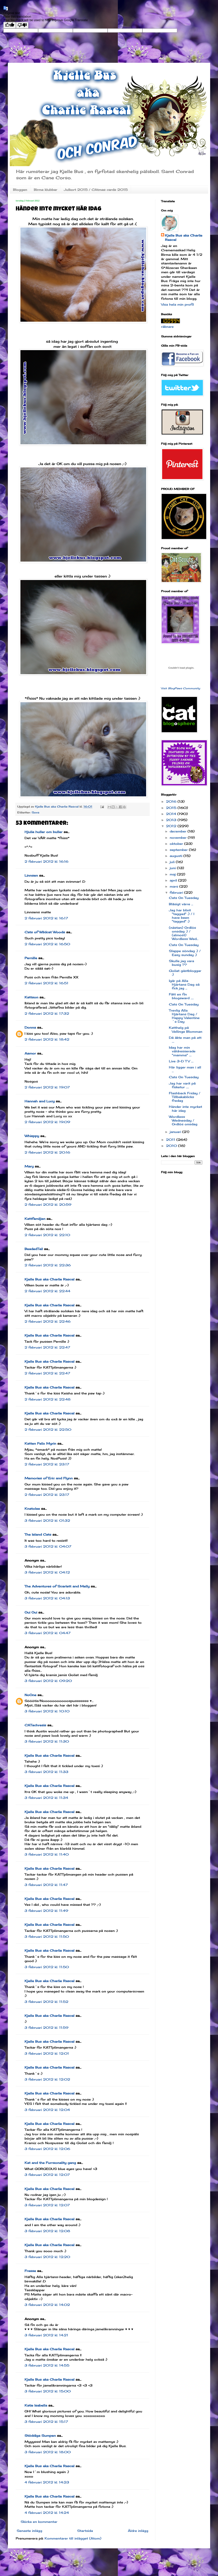 Image resolution: width=218 pixels, height=2576 pixels. I want to click on juli, so click(173, 862).